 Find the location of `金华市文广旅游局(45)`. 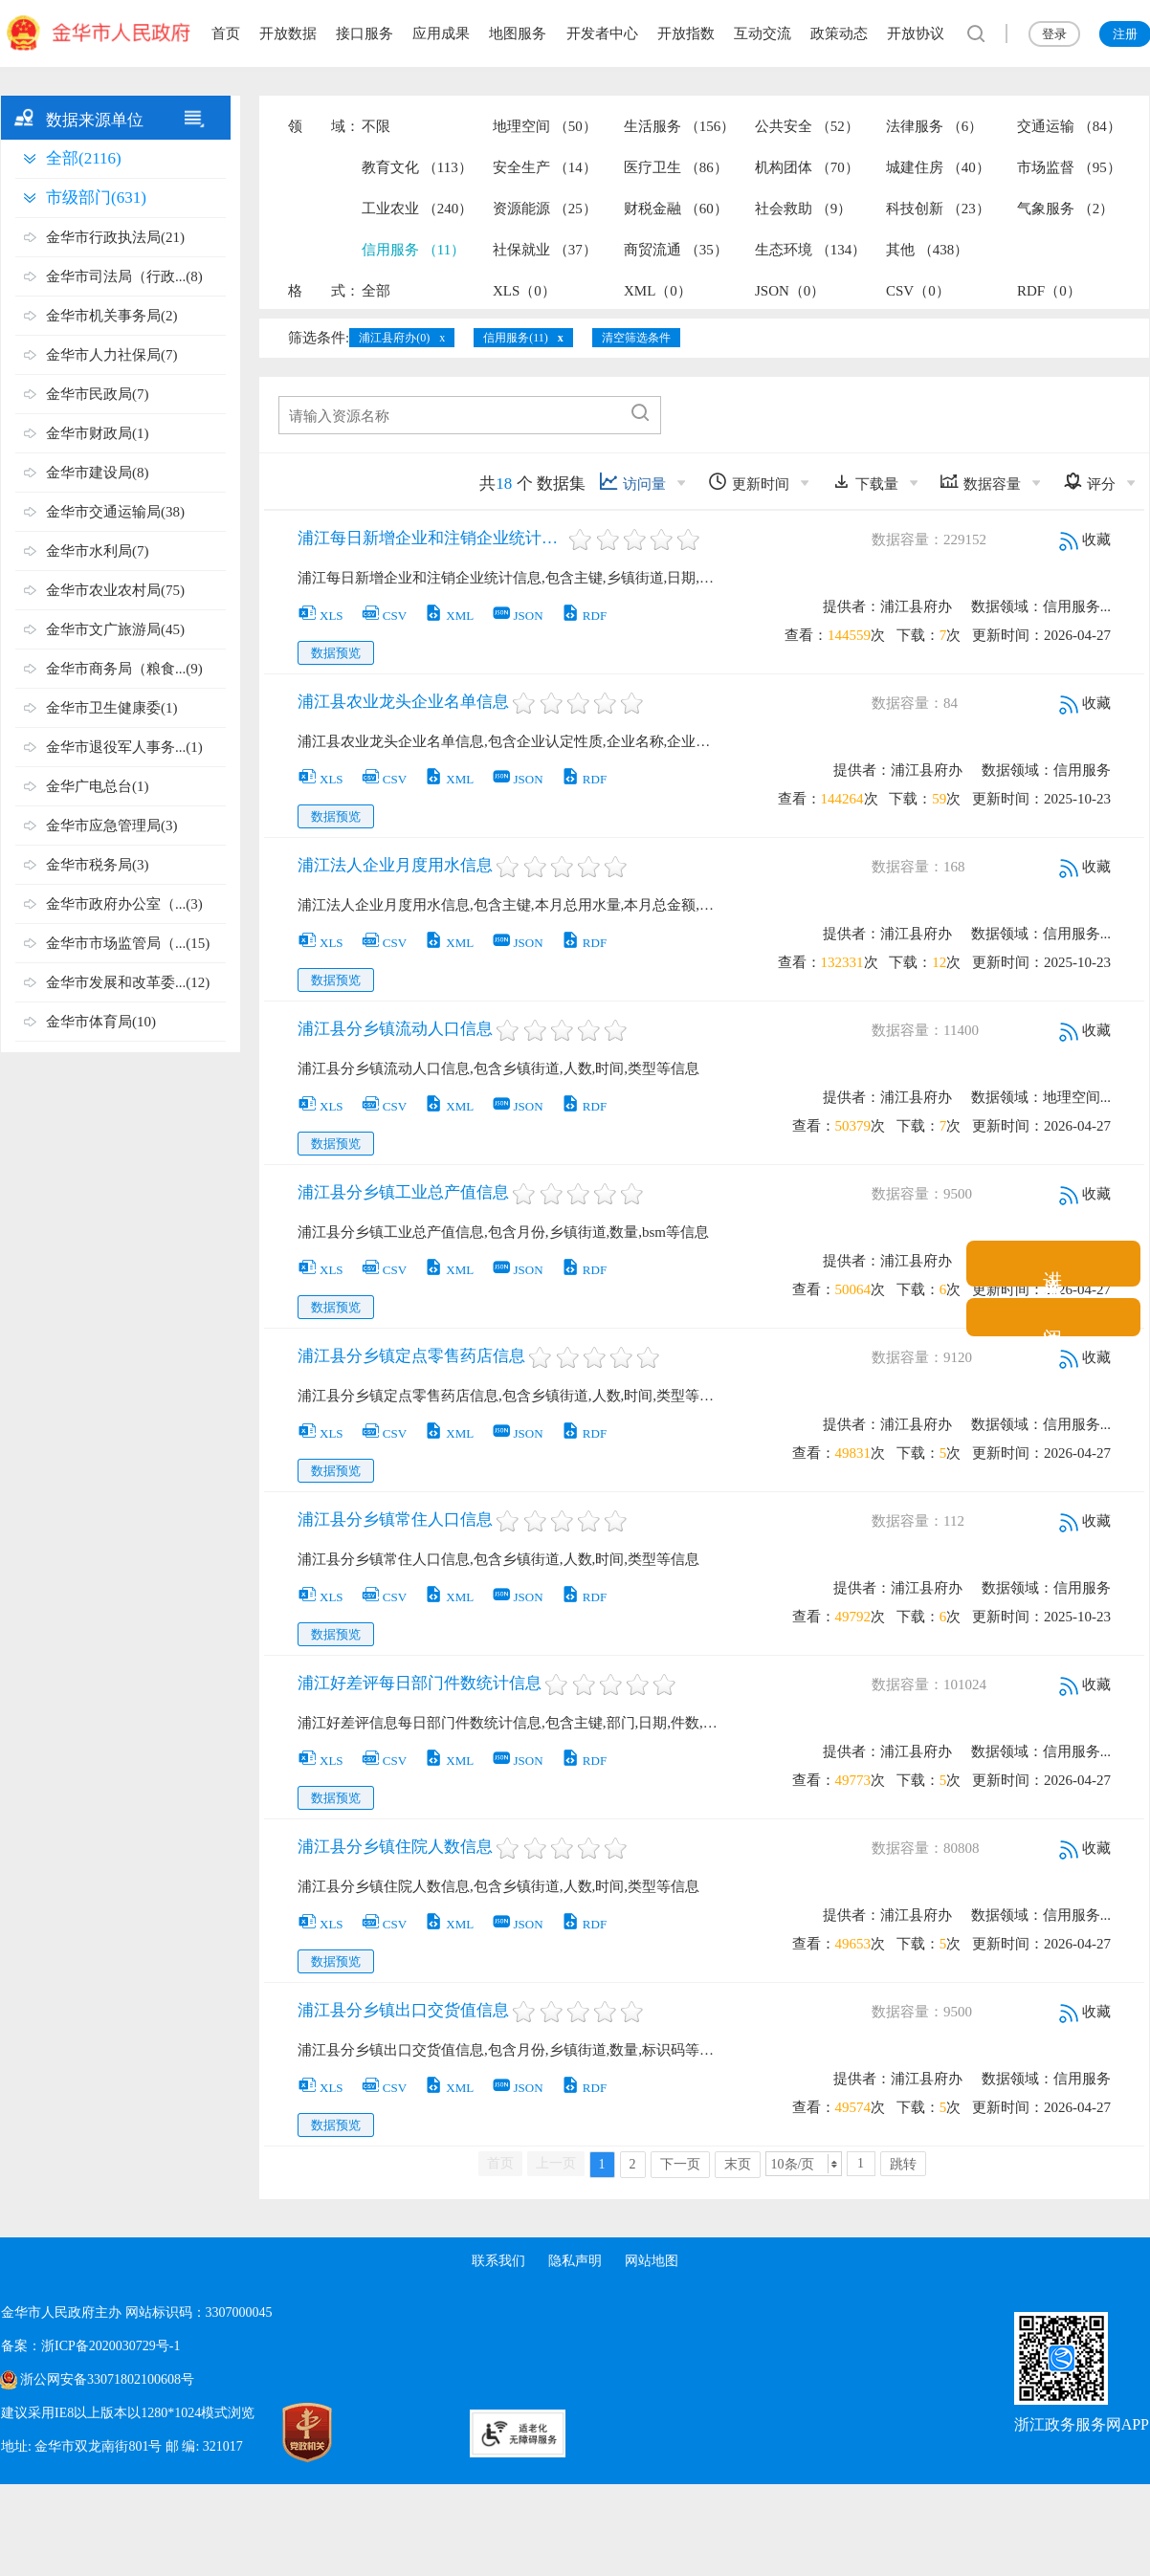

金华市文广旅游局(45) is located at coordinates (115, 629).